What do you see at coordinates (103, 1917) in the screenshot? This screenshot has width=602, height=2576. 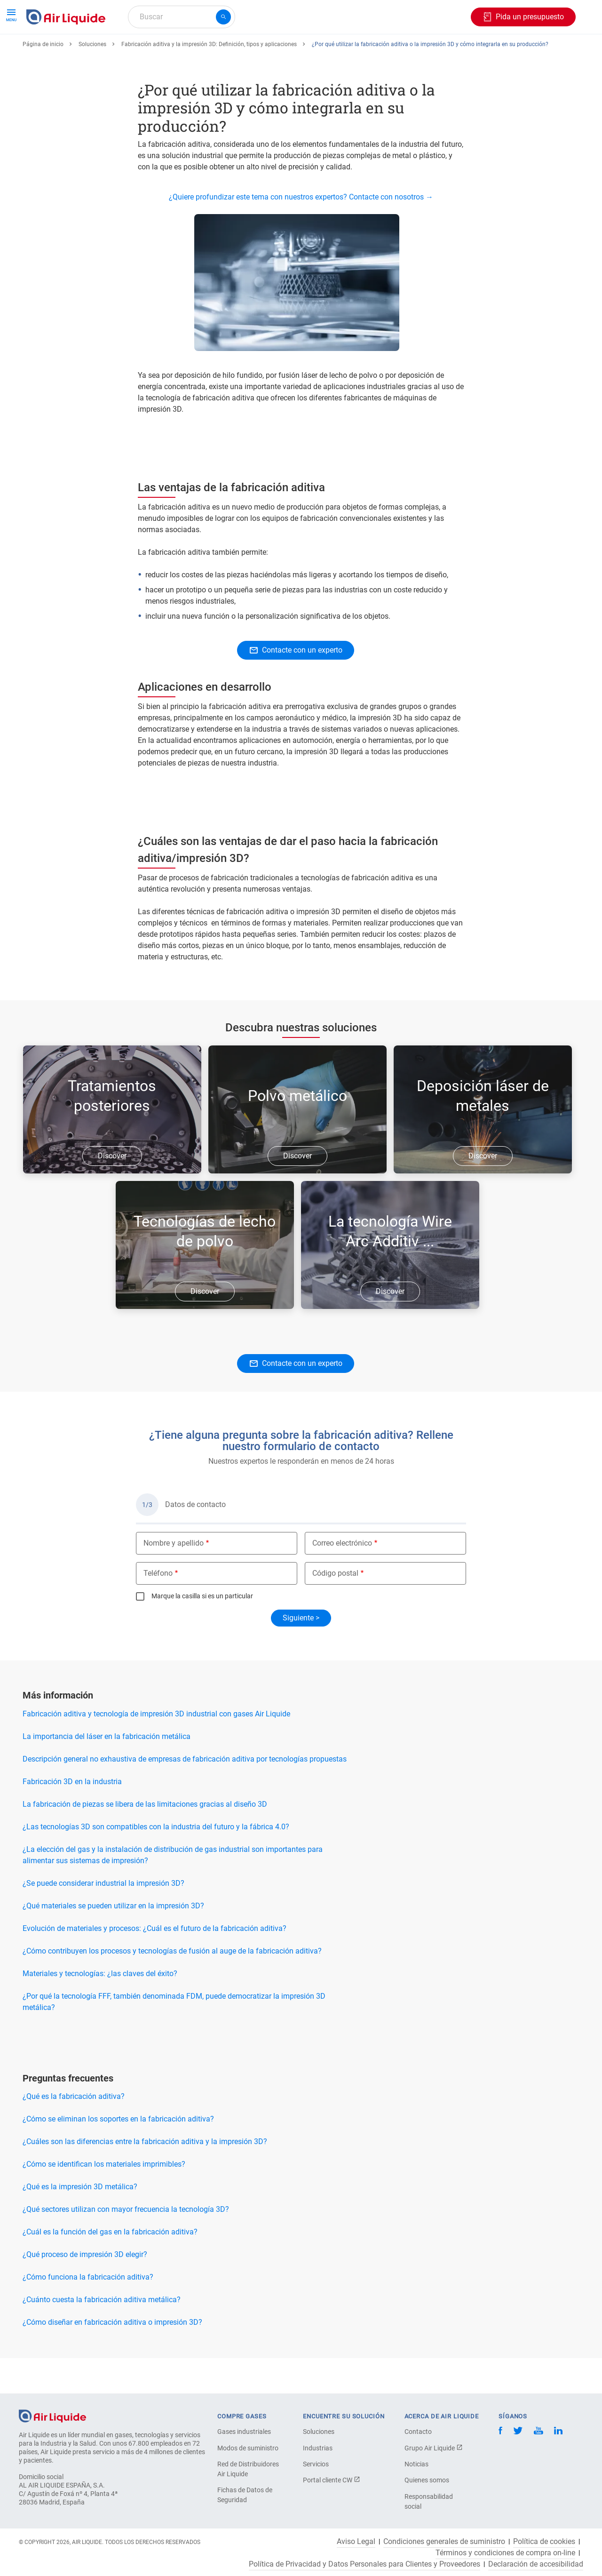 I see `¿Se puede considerar industrial la impresión 3D?` at bounding box center [103, 1917].